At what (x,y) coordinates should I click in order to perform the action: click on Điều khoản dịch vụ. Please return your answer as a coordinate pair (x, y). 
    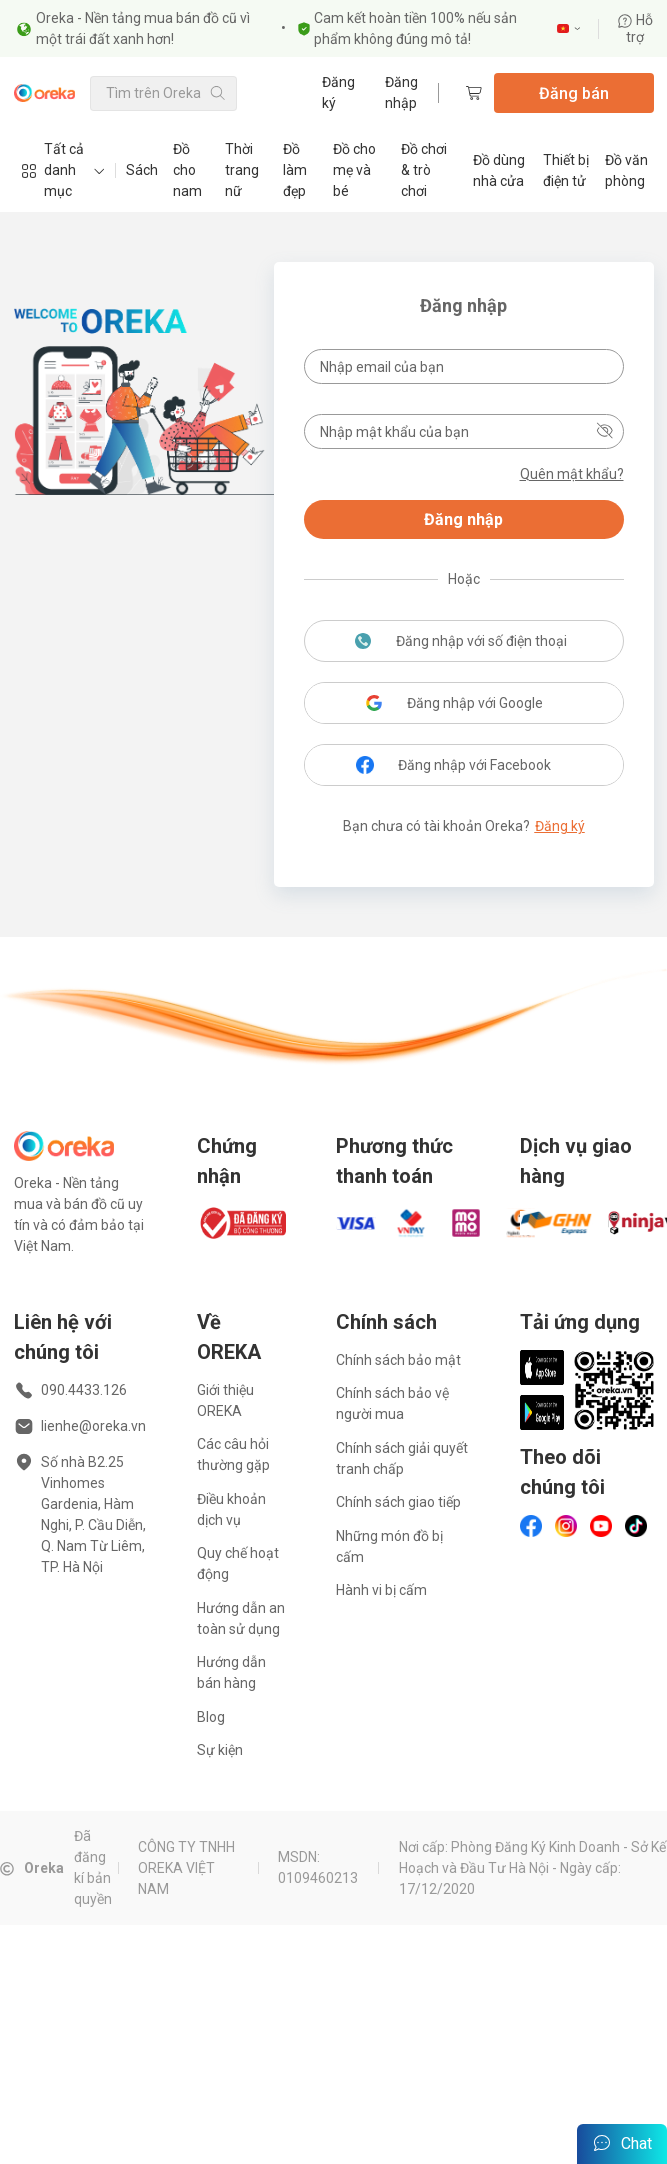
    Looking at the image, I should click on (231, 1509).